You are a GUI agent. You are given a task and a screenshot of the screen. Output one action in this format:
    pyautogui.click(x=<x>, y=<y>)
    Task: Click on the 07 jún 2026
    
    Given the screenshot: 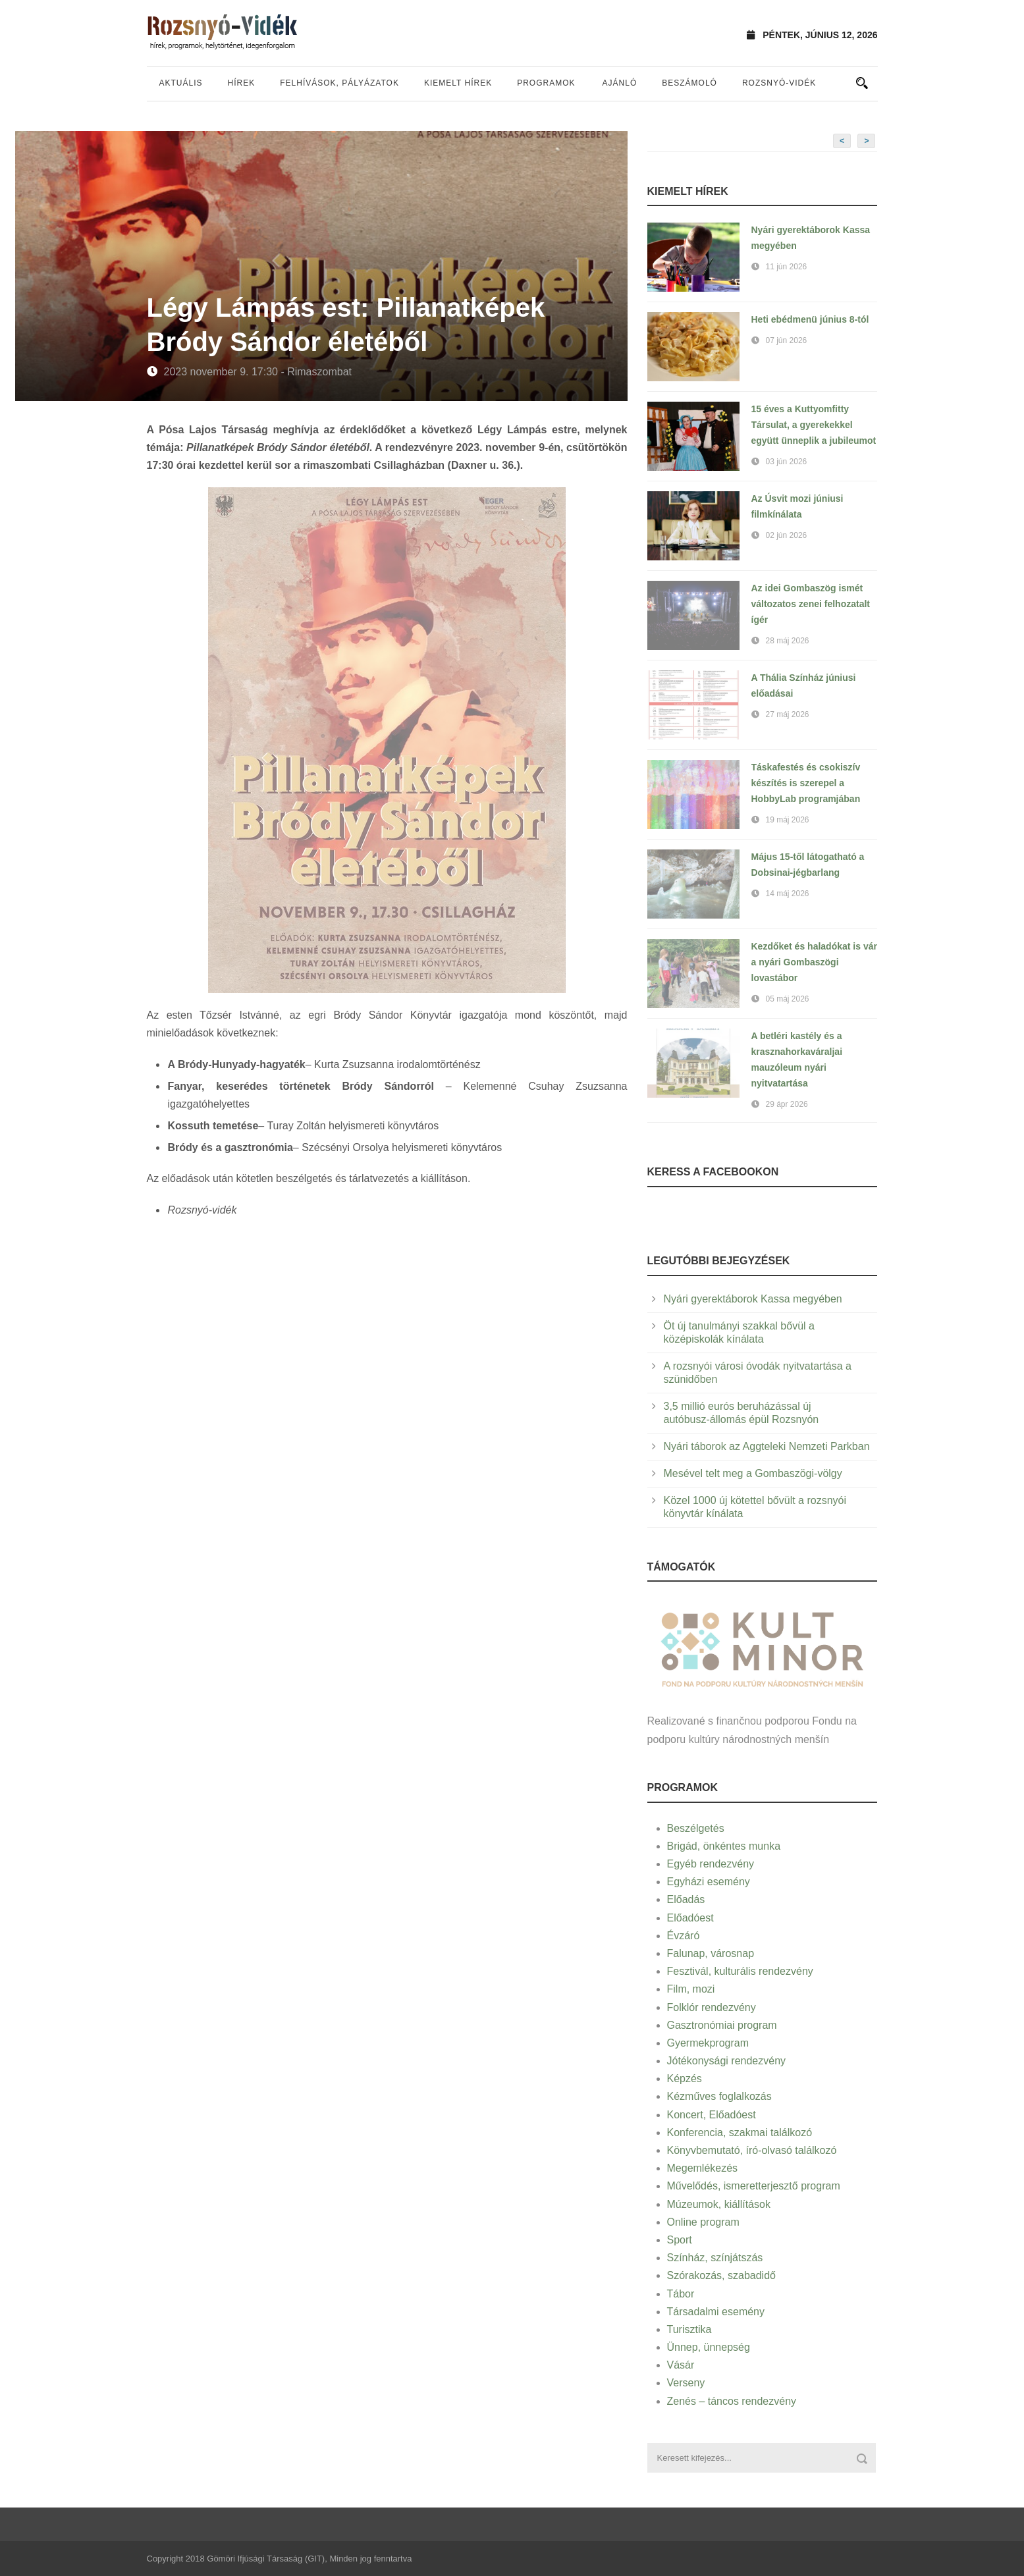 What is the action you would take?
    pyautogui.click(x=786, y=340)
    